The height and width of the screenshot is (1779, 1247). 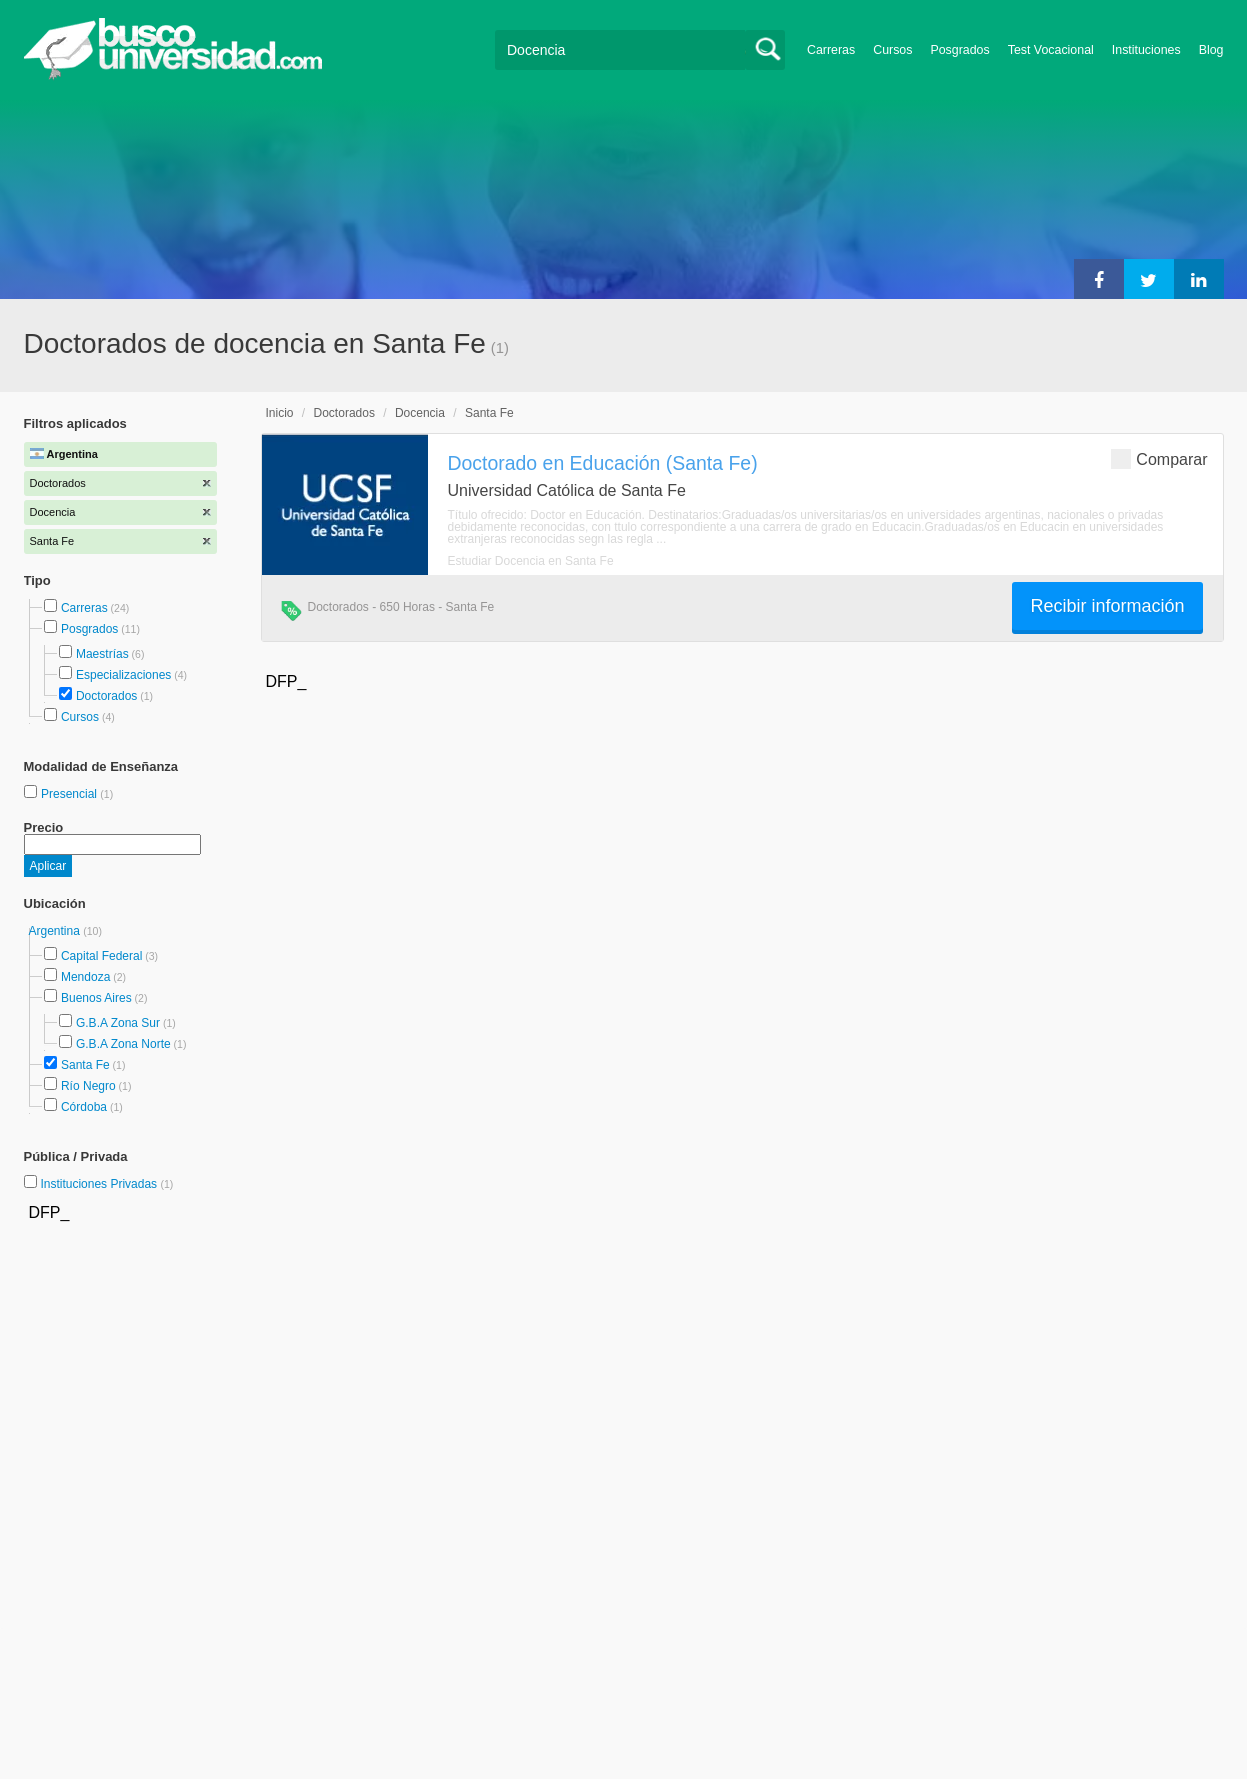 What do you see at coordinates (831, 50) in the screenshot?
I see `Carreras` at bounding box center [831, 50].